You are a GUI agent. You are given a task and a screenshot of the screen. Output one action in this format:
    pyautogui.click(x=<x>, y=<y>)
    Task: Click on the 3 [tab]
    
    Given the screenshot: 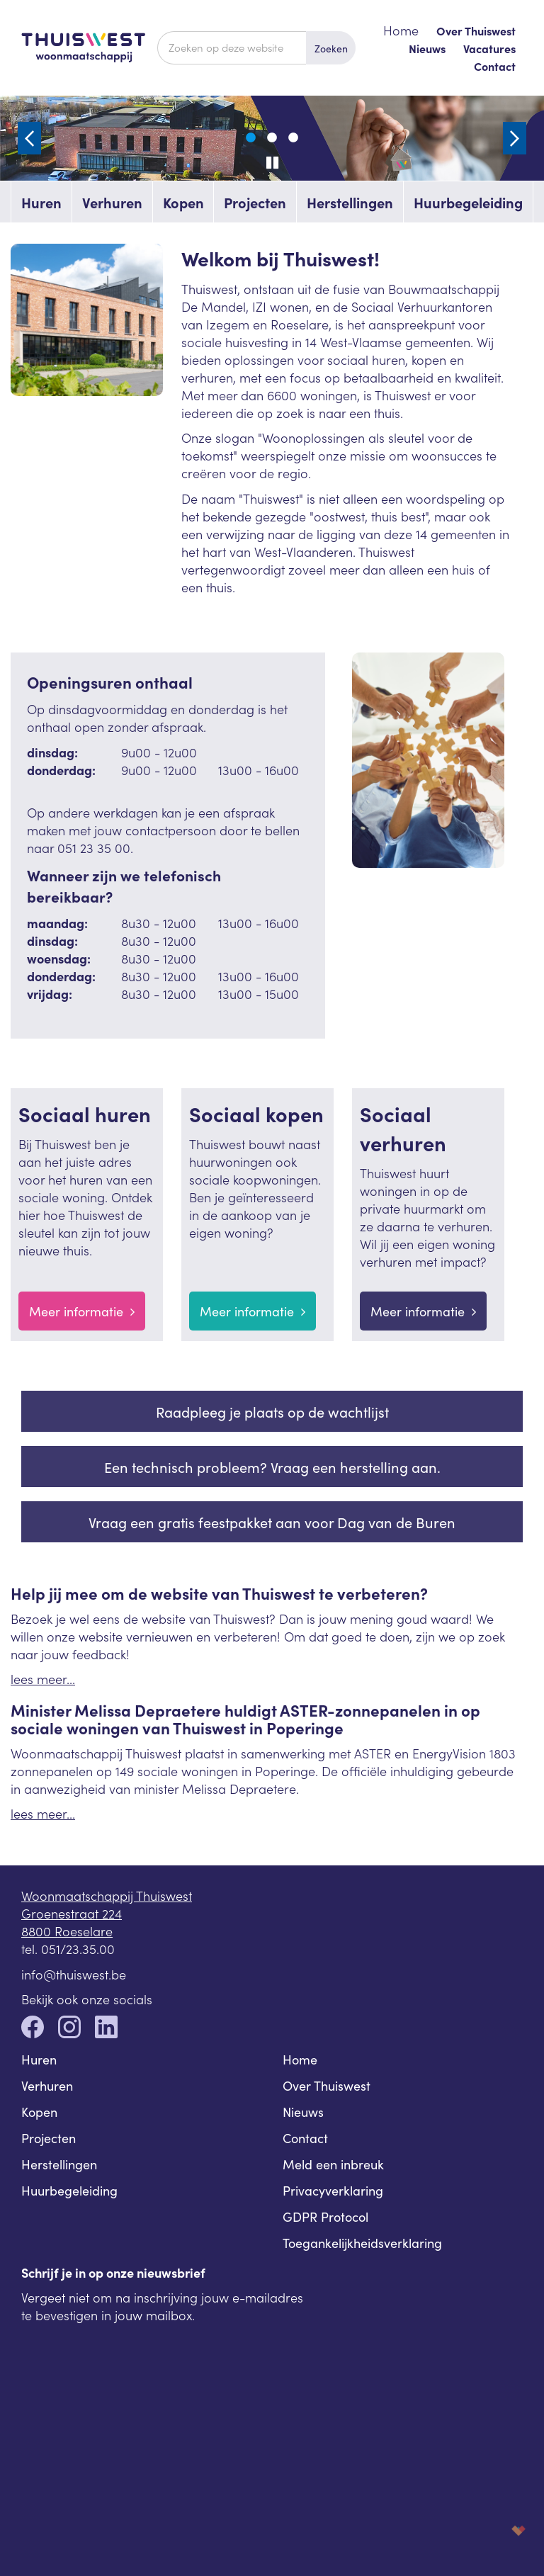 What is the action you would take?
    pyautogui.click(x=293, y=138)
    